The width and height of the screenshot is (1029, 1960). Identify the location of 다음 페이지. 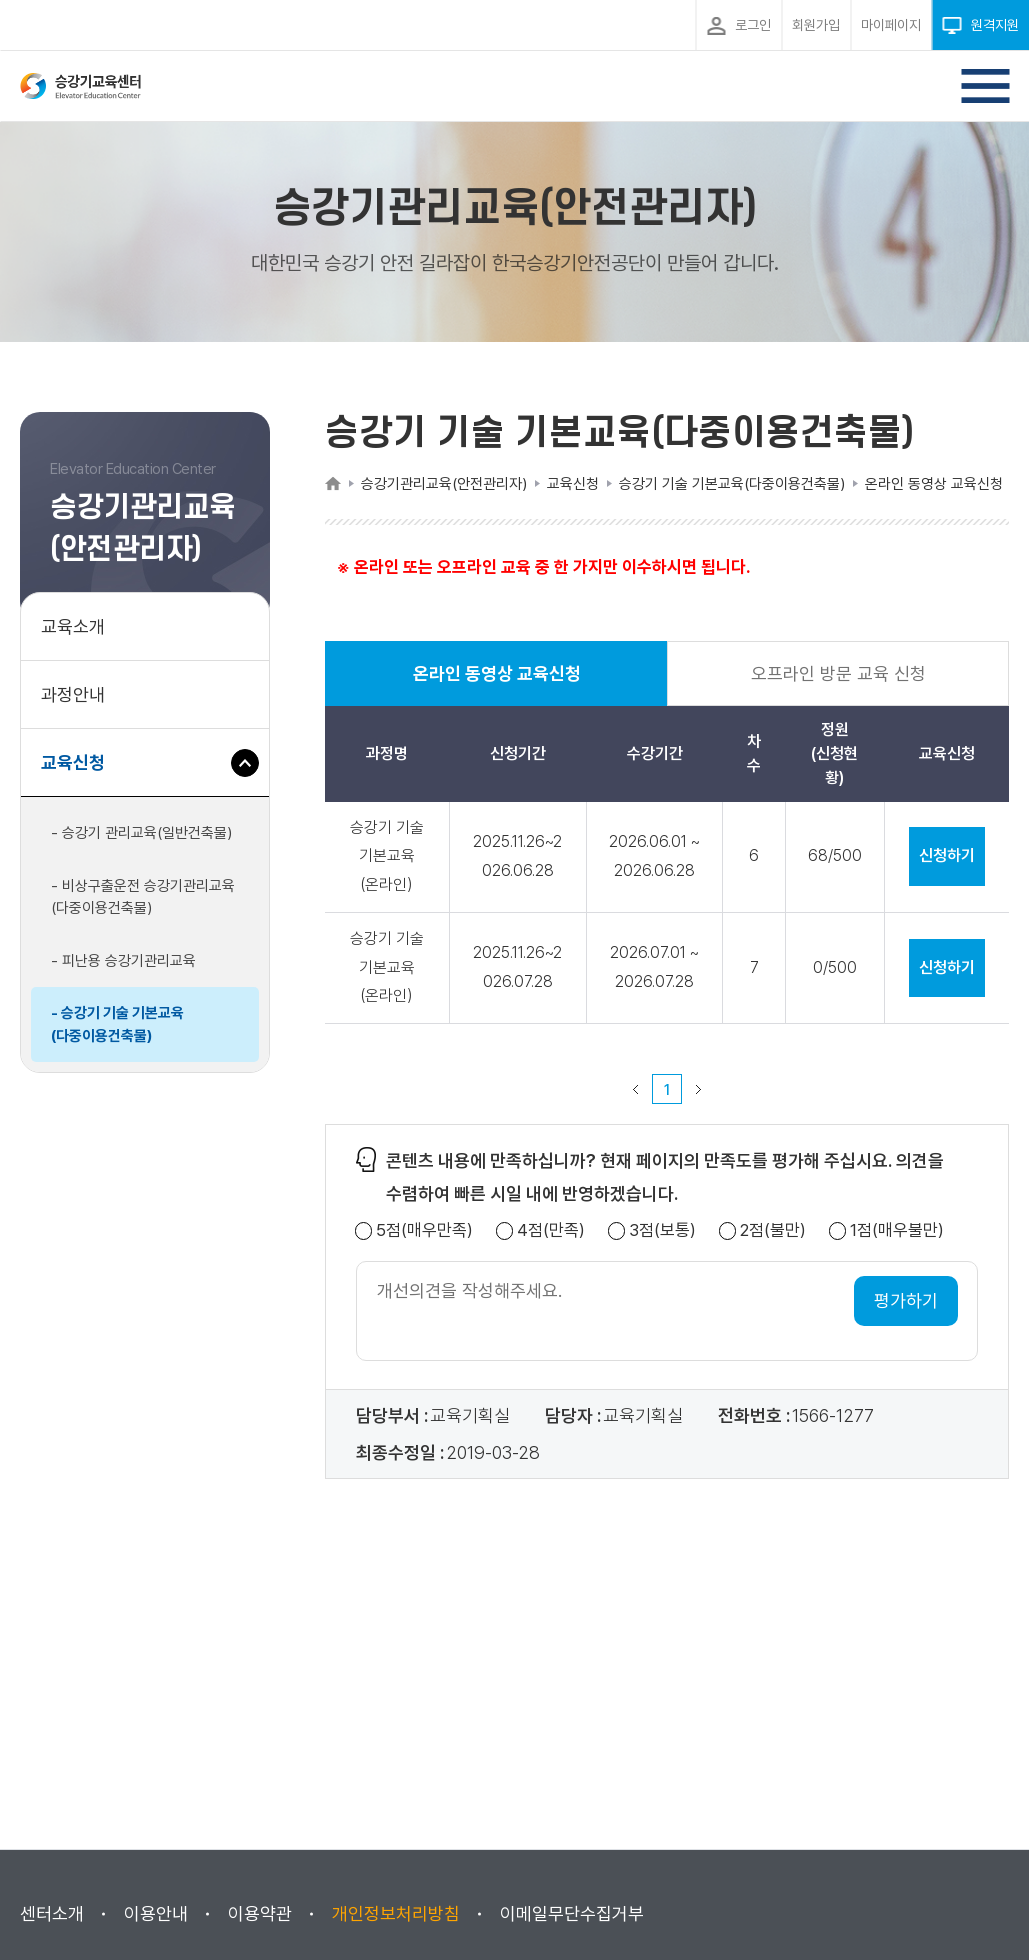
(699, 1089).